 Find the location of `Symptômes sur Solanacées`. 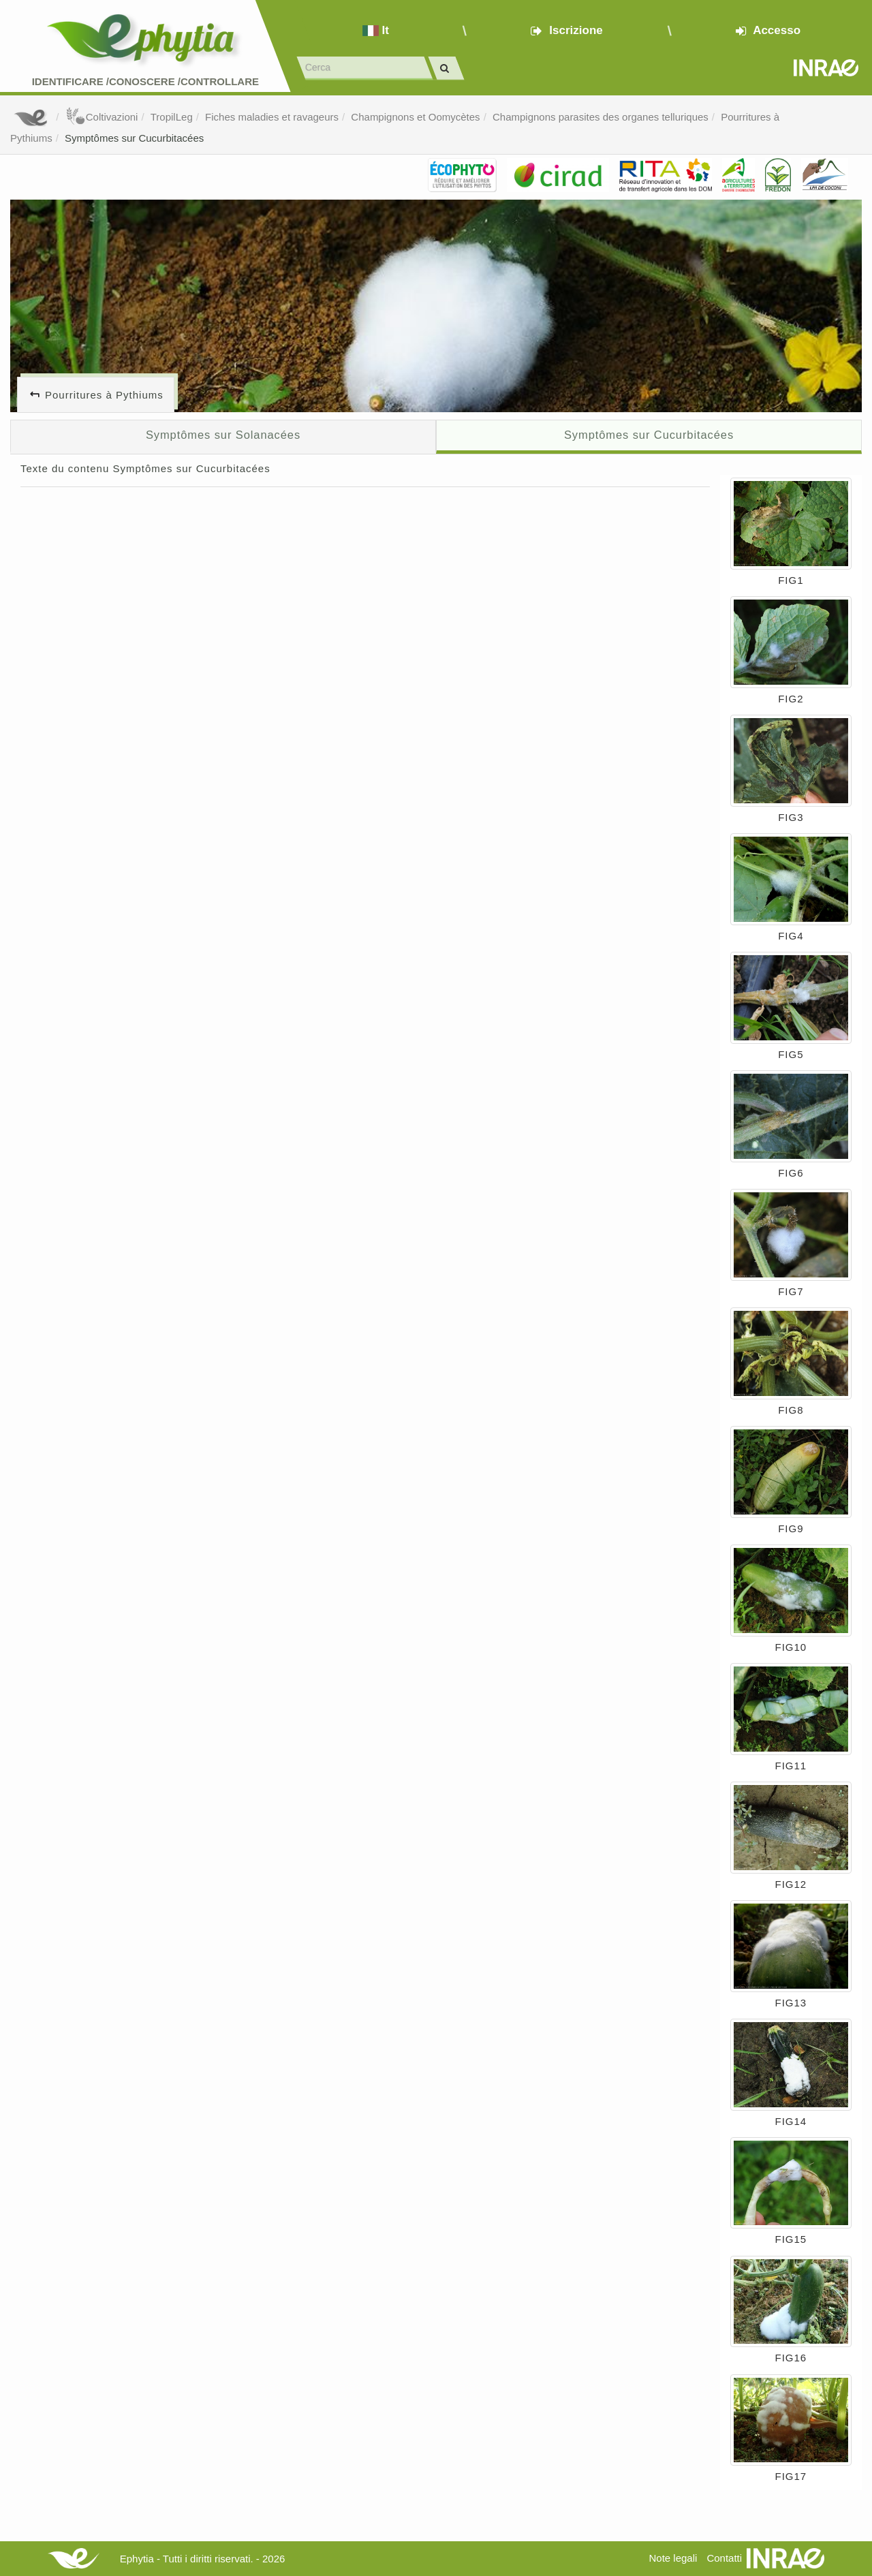

Symptômes sur Solanacées is located at coordinates (223, 435).